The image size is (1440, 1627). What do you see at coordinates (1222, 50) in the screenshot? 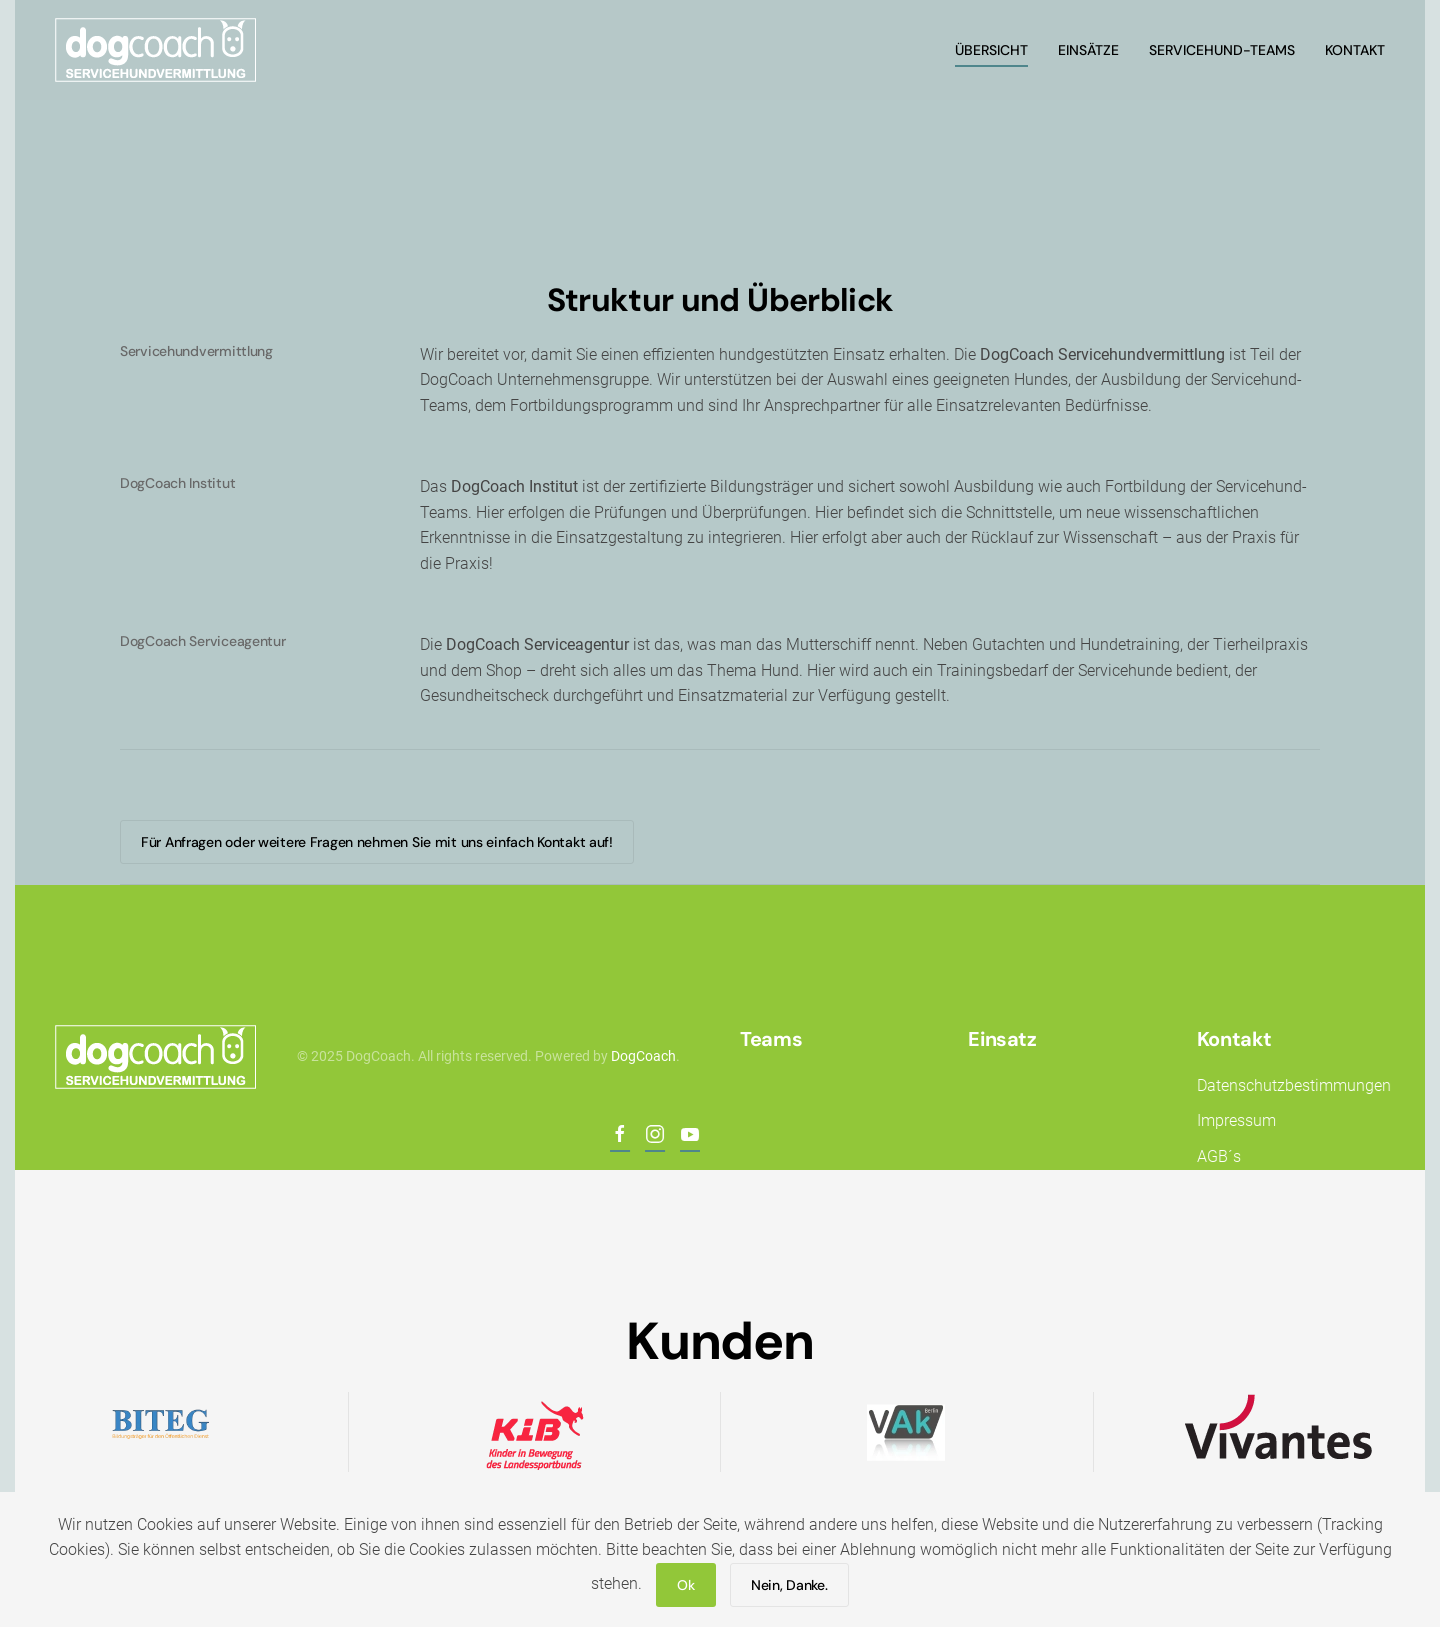
I see `Servicehund-Teams [button]` at bounding box center [1222, 50].